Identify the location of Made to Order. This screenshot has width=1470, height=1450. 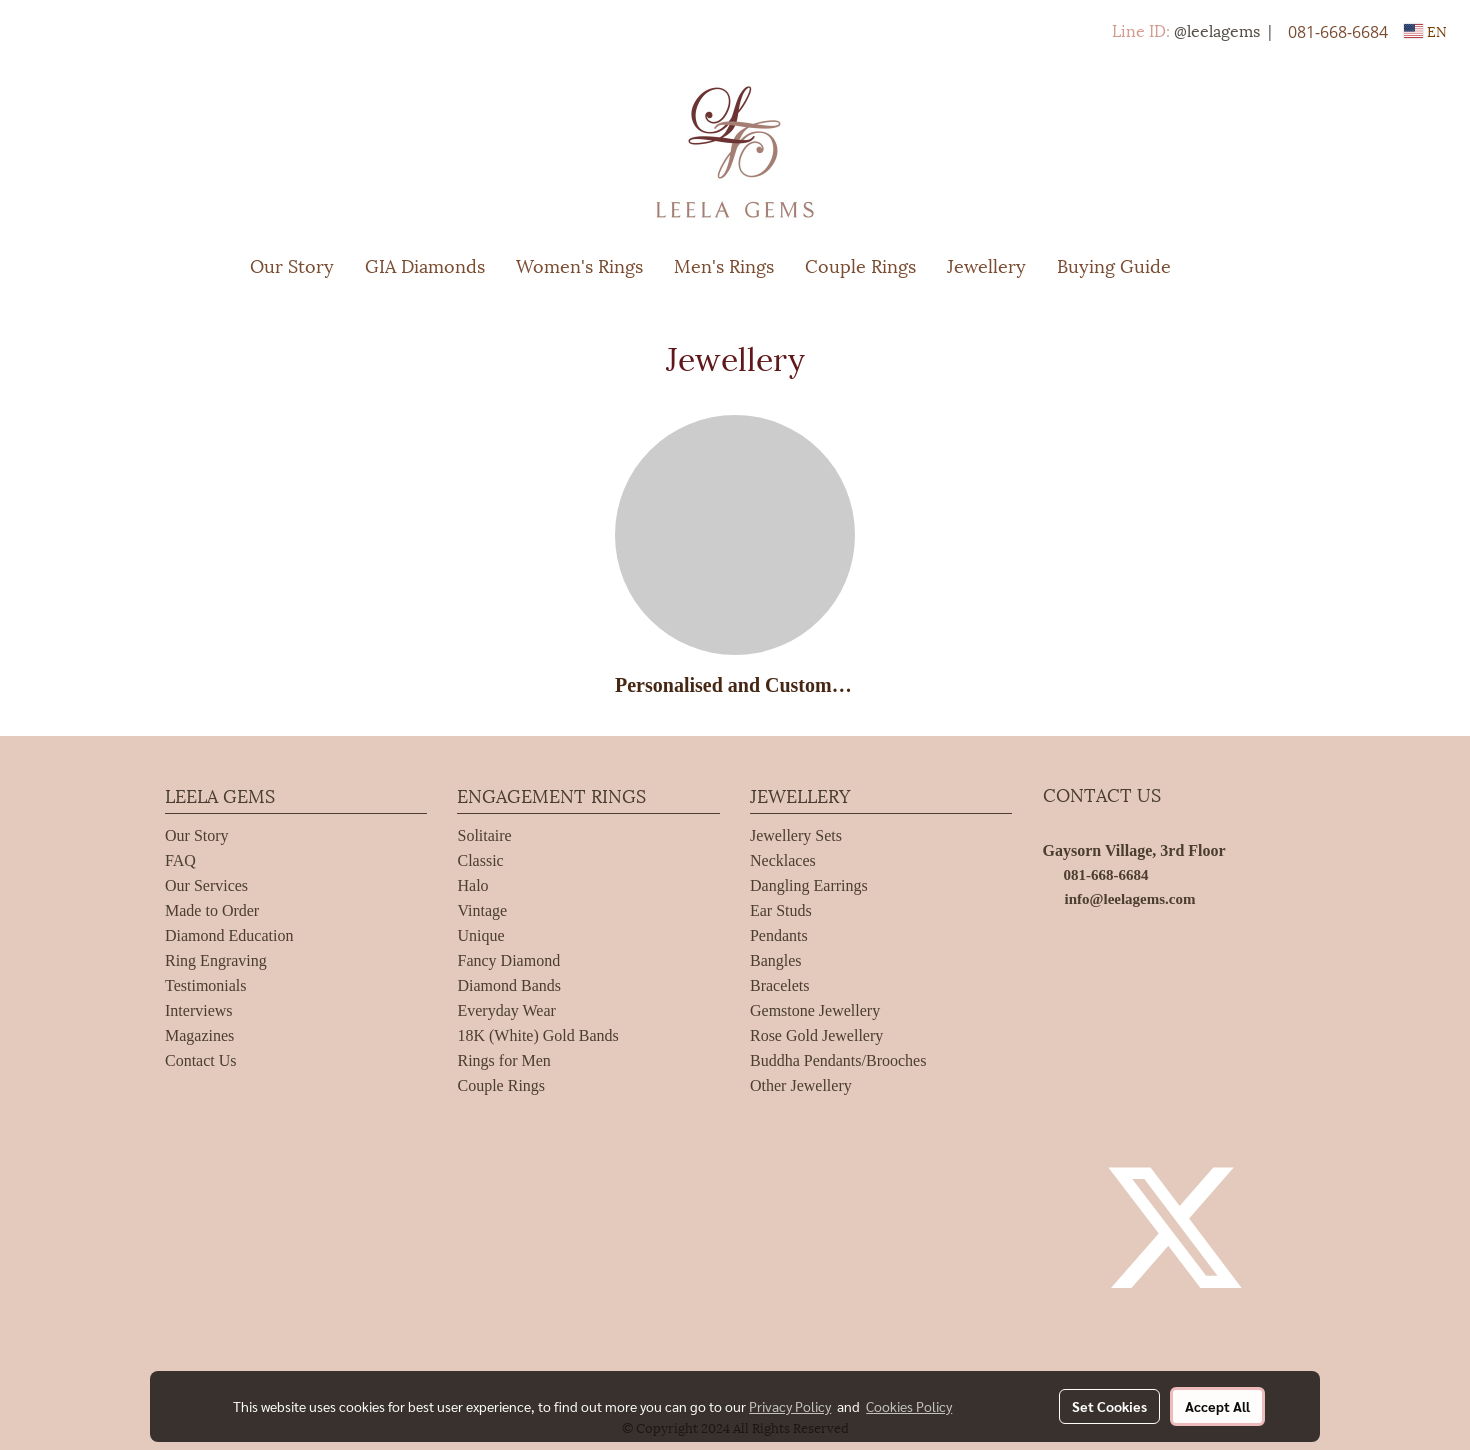
(212, 910).